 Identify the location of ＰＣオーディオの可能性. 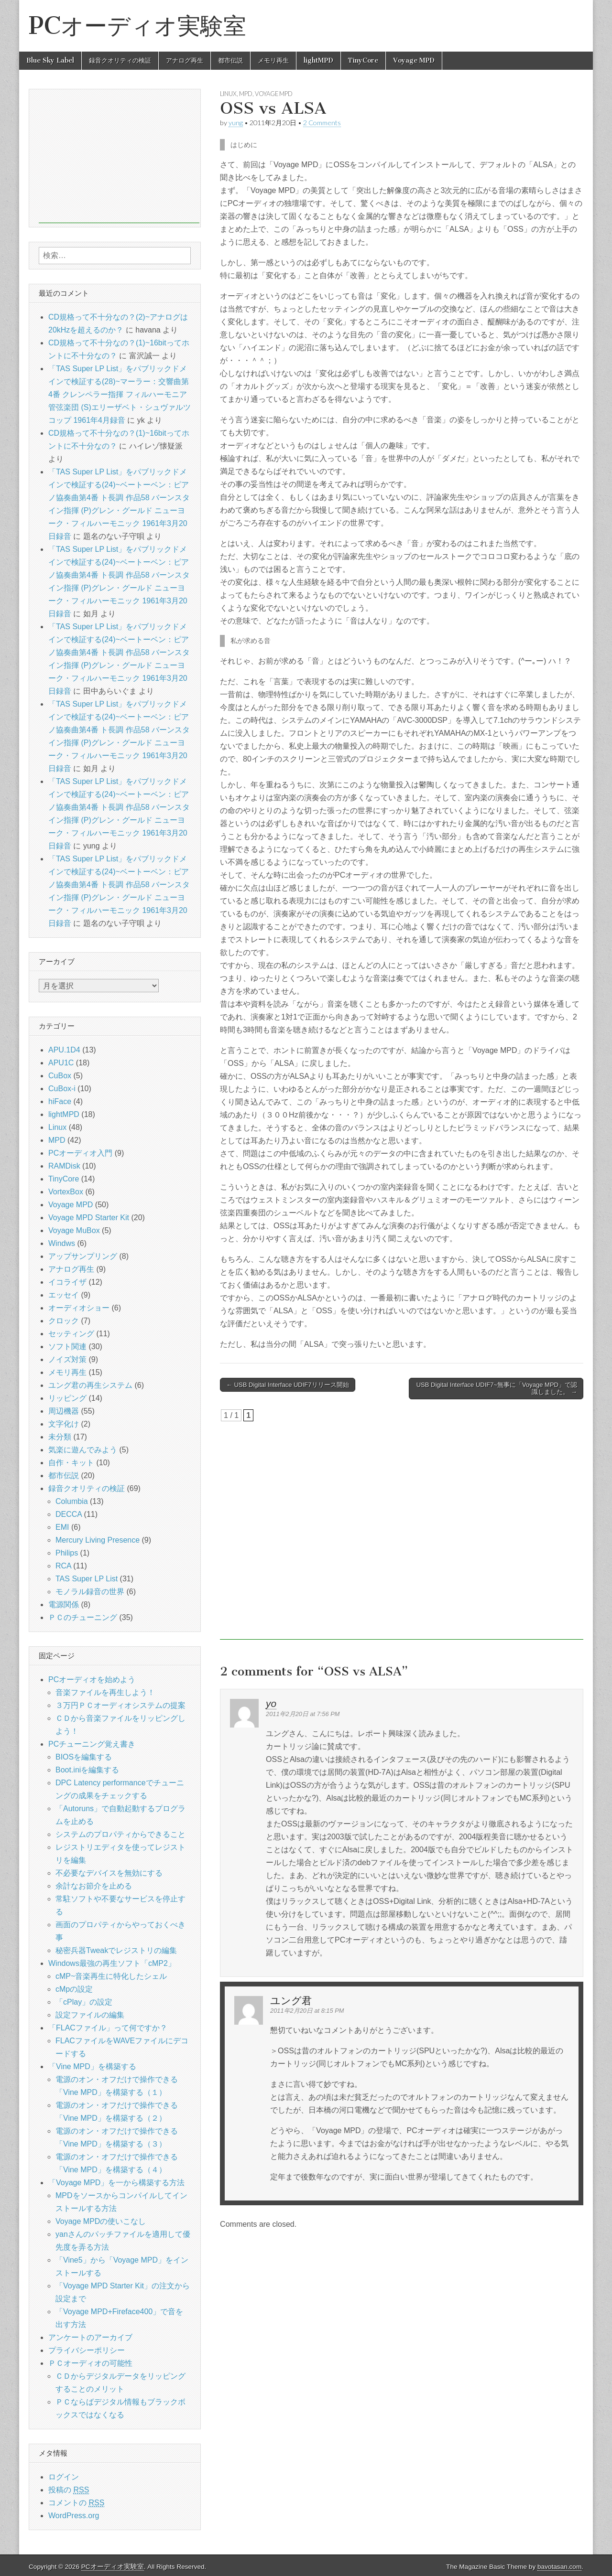
(90, 2363).